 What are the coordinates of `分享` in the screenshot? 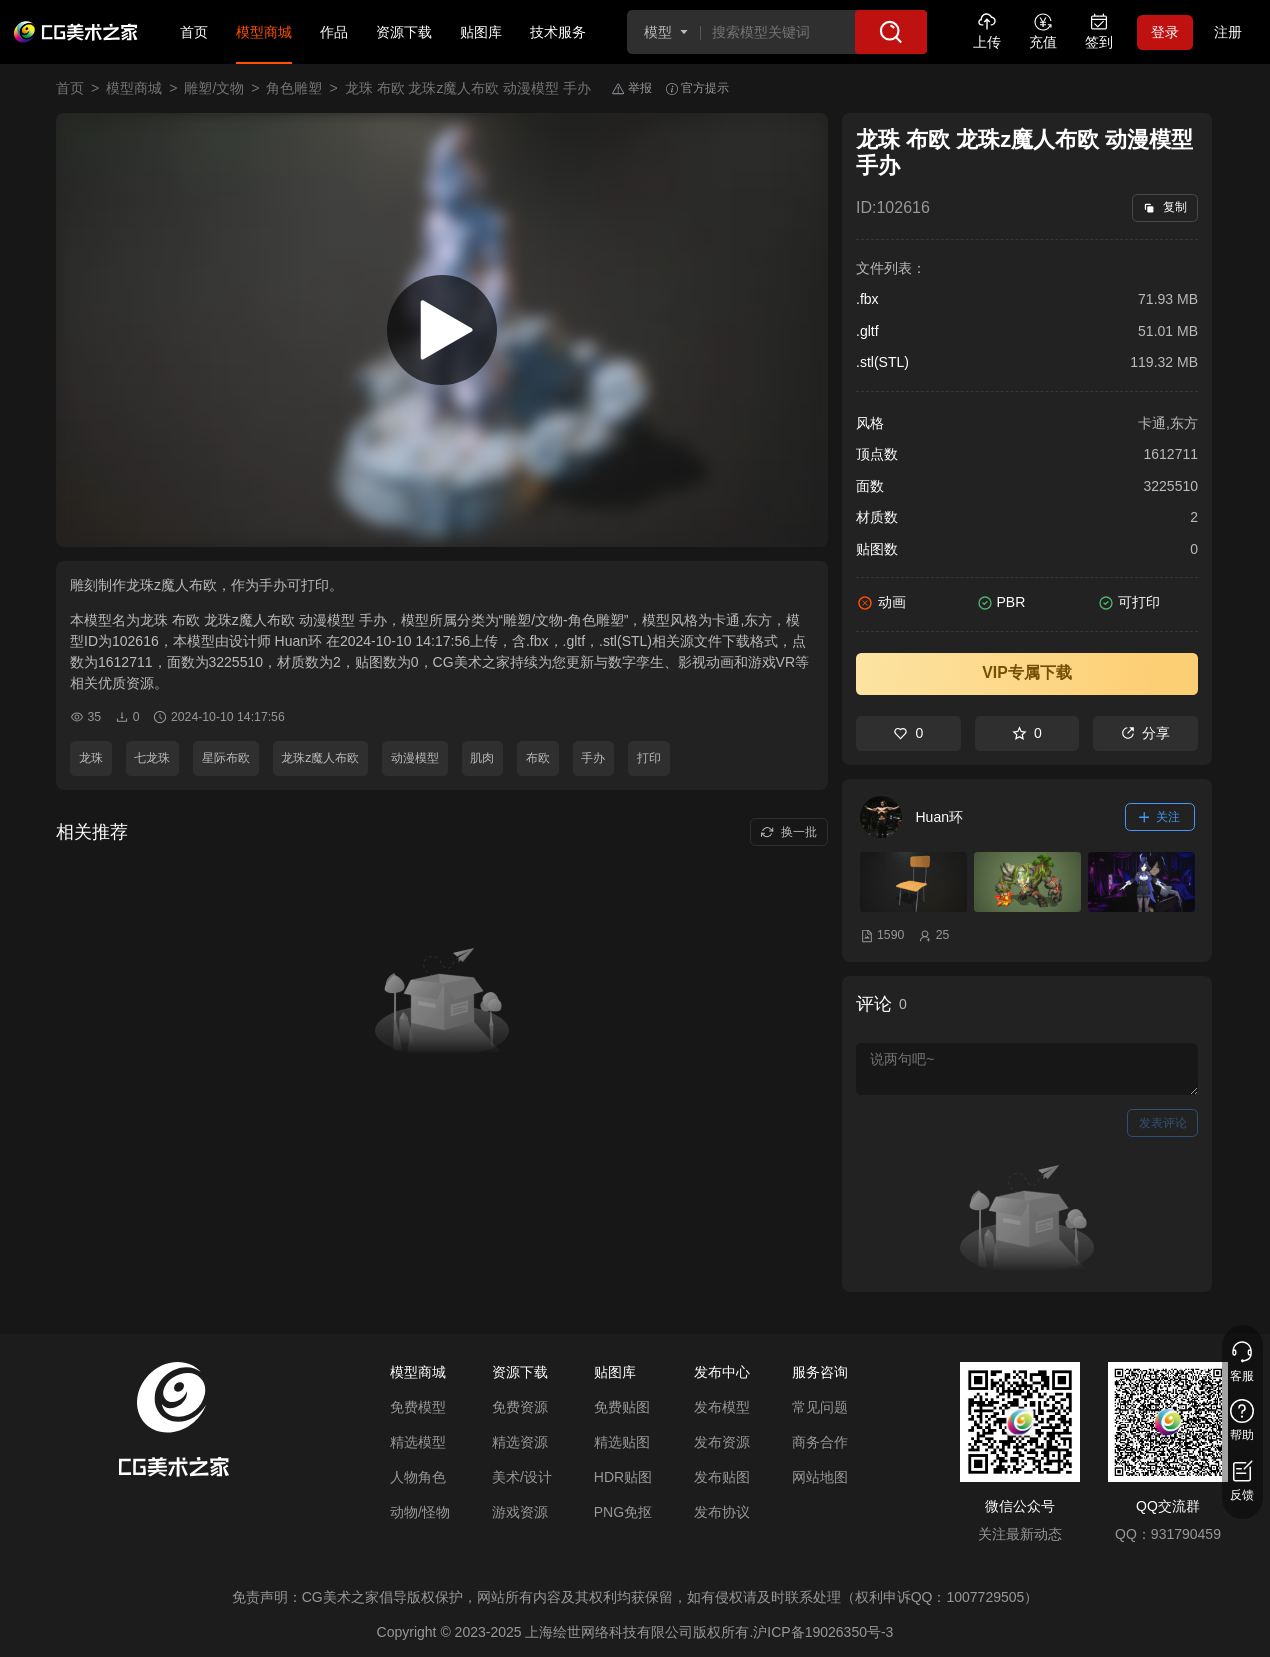 It's located at (1145, 733).